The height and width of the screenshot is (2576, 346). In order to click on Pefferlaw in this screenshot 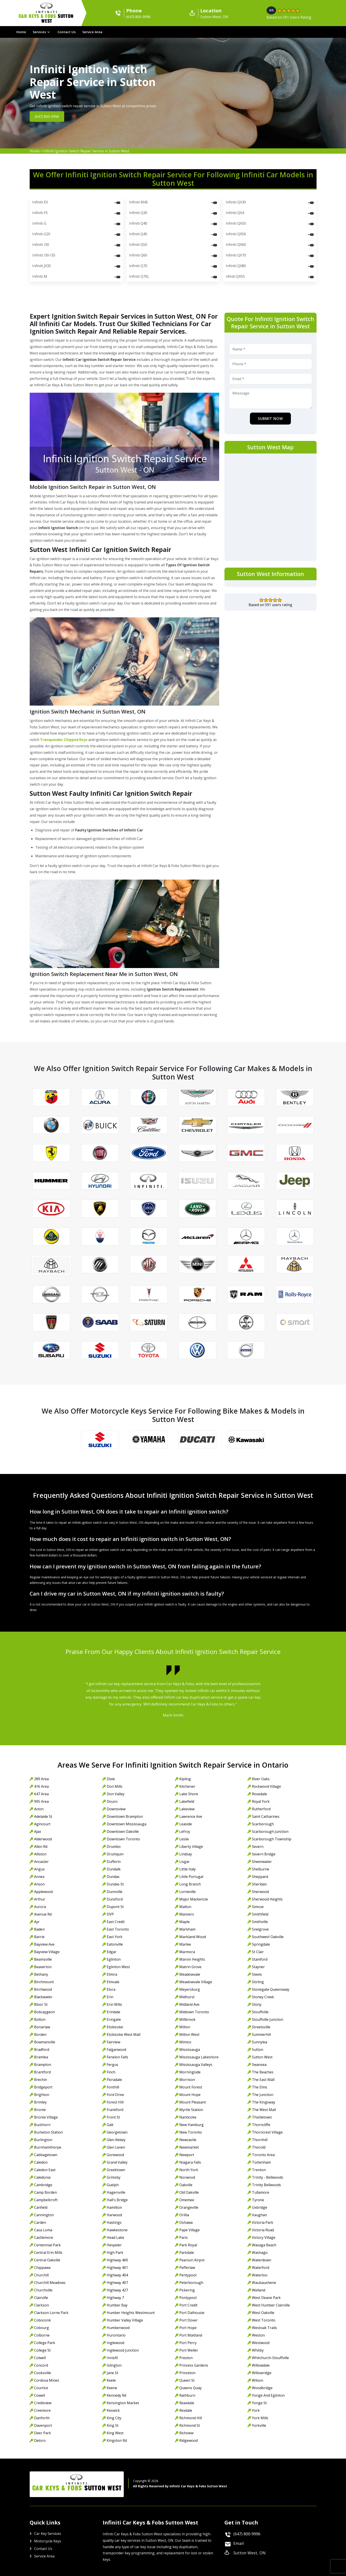, I will do `click(187, 2267)`.